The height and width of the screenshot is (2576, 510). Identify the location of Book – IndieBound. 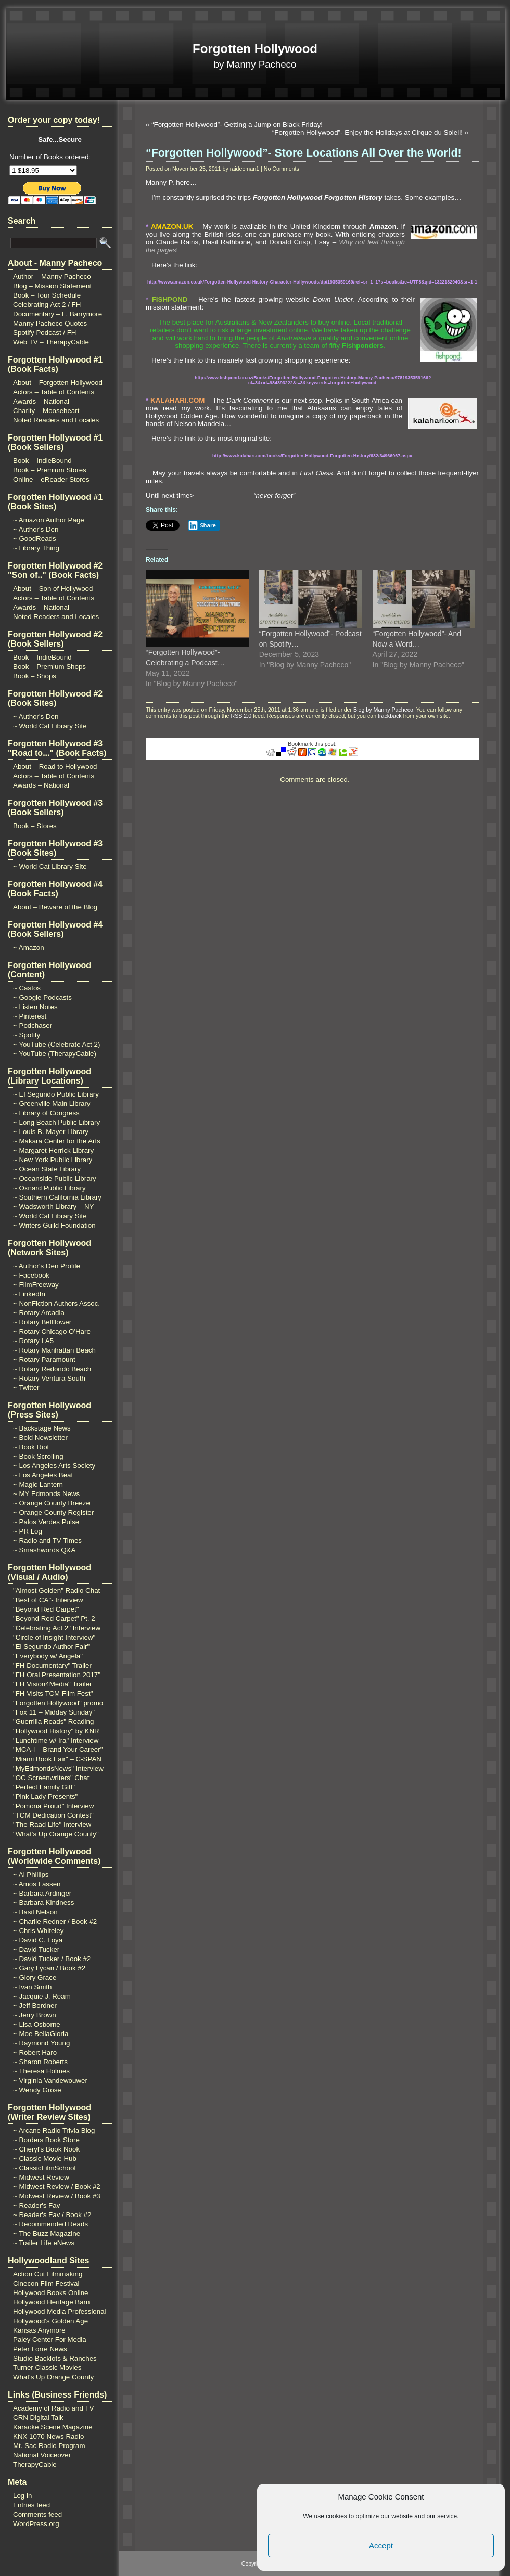
(42, 461).